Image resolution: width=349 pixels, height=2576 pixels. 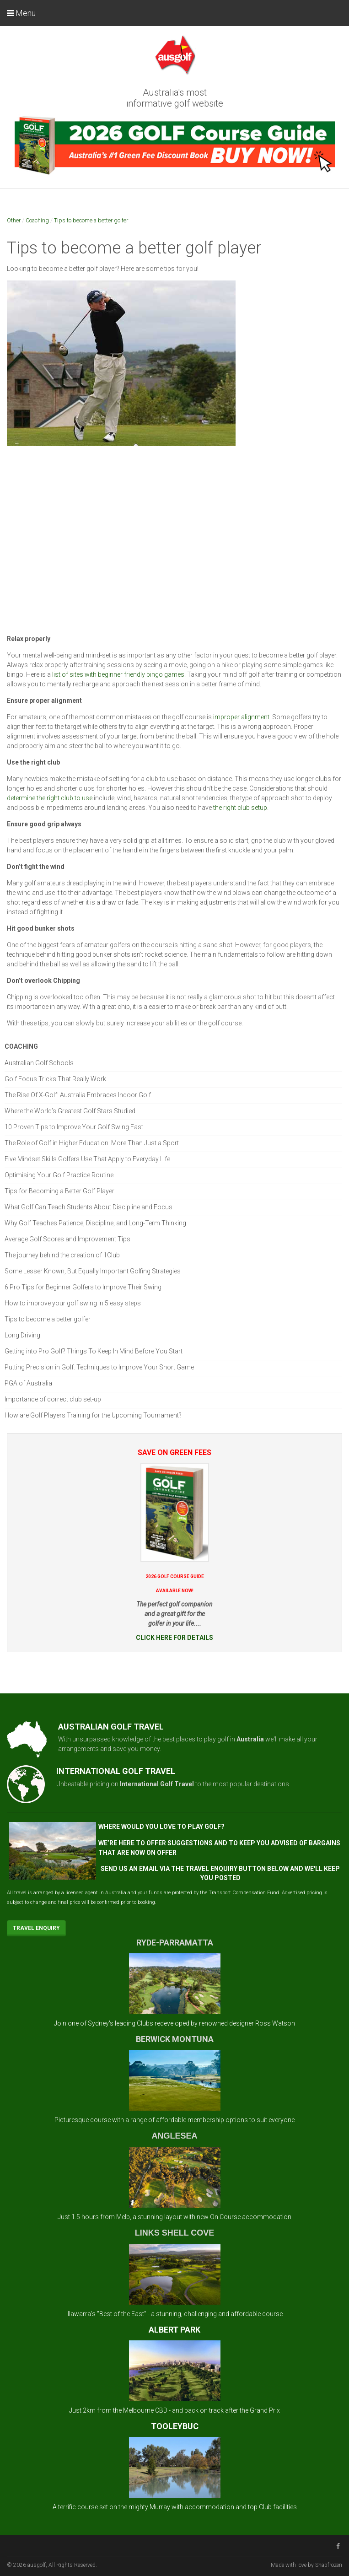 What do you see at coordinates (174, 2135) in the screenshot?
I see `ANGLESEA` at bounding box center [174, 2135].